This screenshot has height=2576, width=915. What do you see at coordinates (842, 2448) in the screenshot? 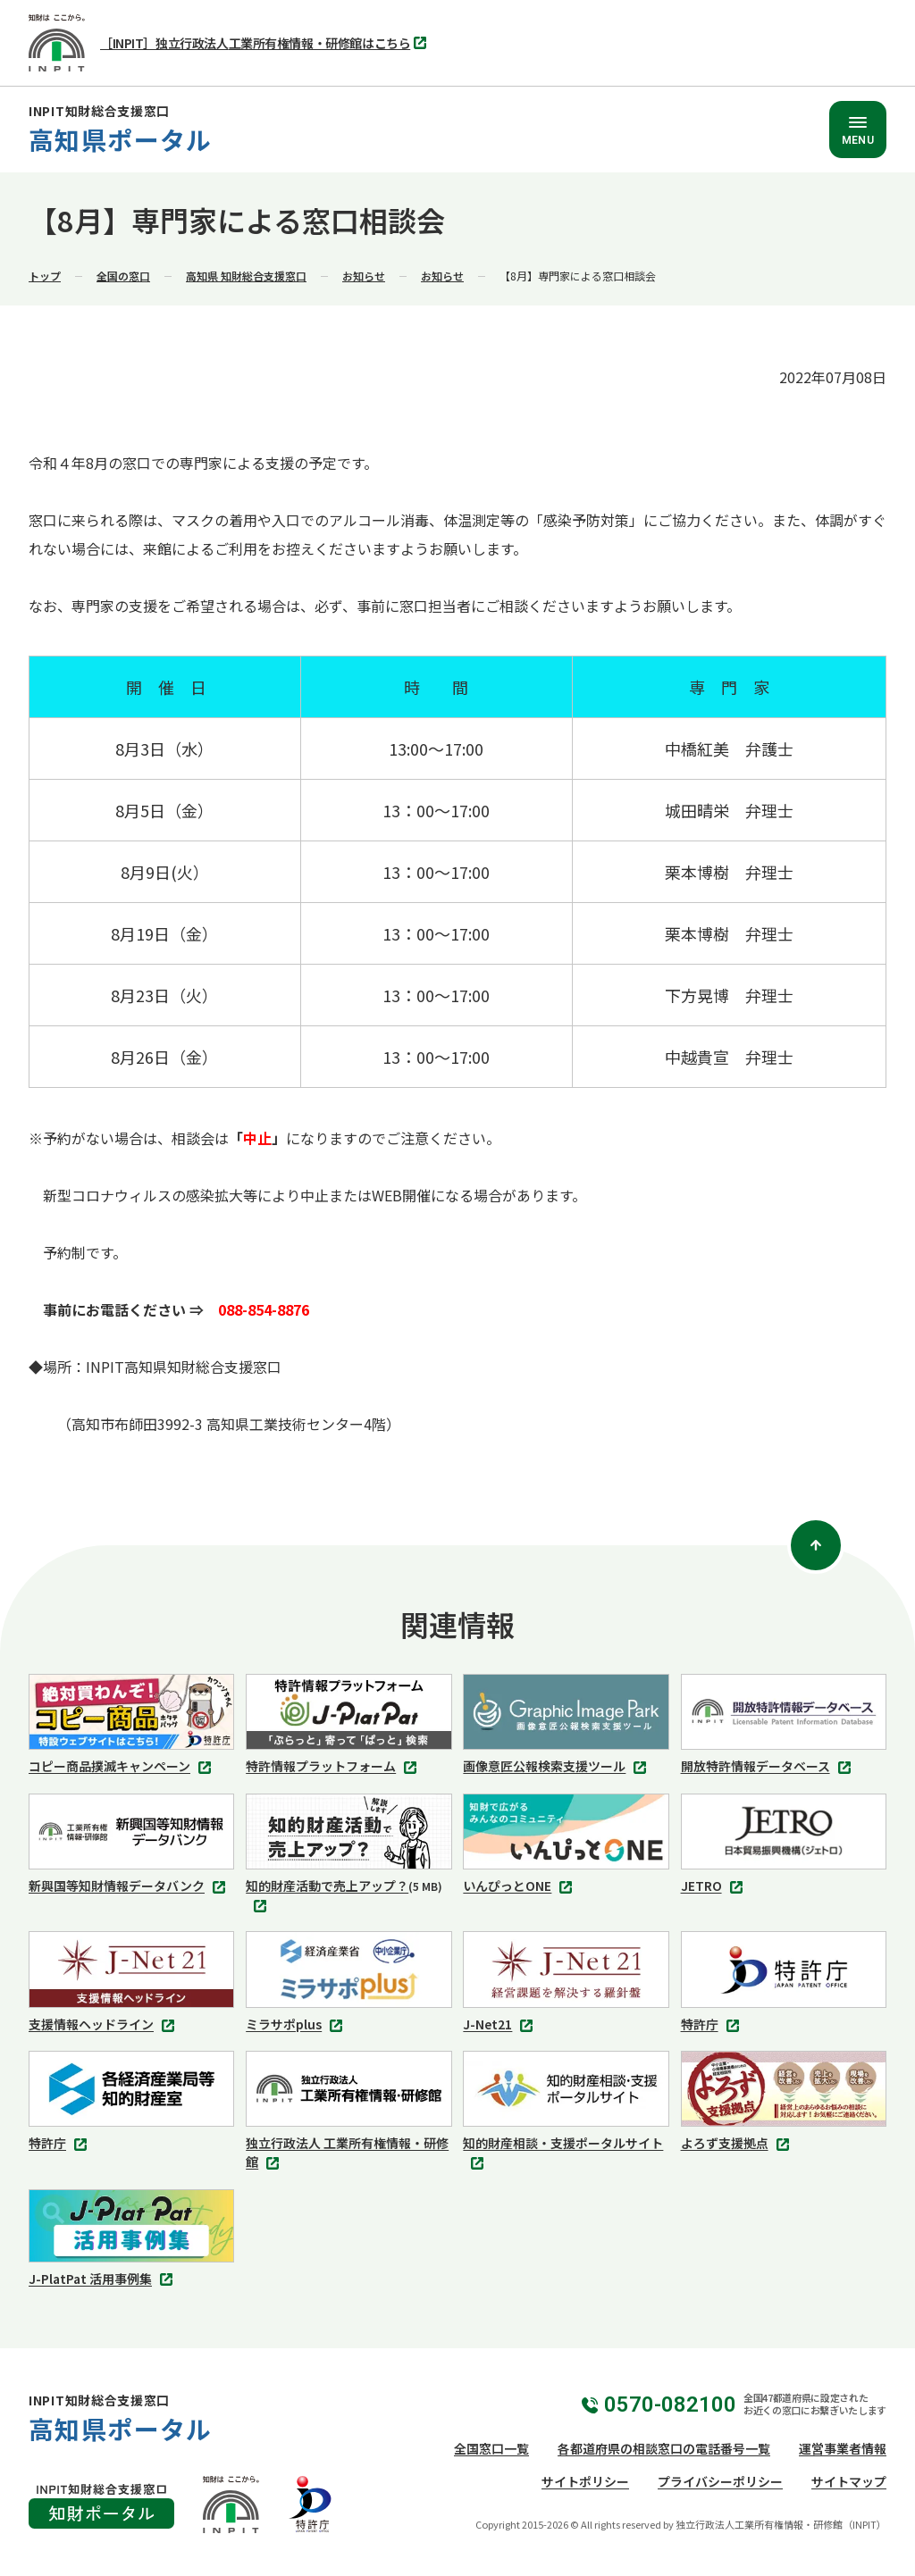
I see `運営事業者情報` at bounding box center [842, 2448].